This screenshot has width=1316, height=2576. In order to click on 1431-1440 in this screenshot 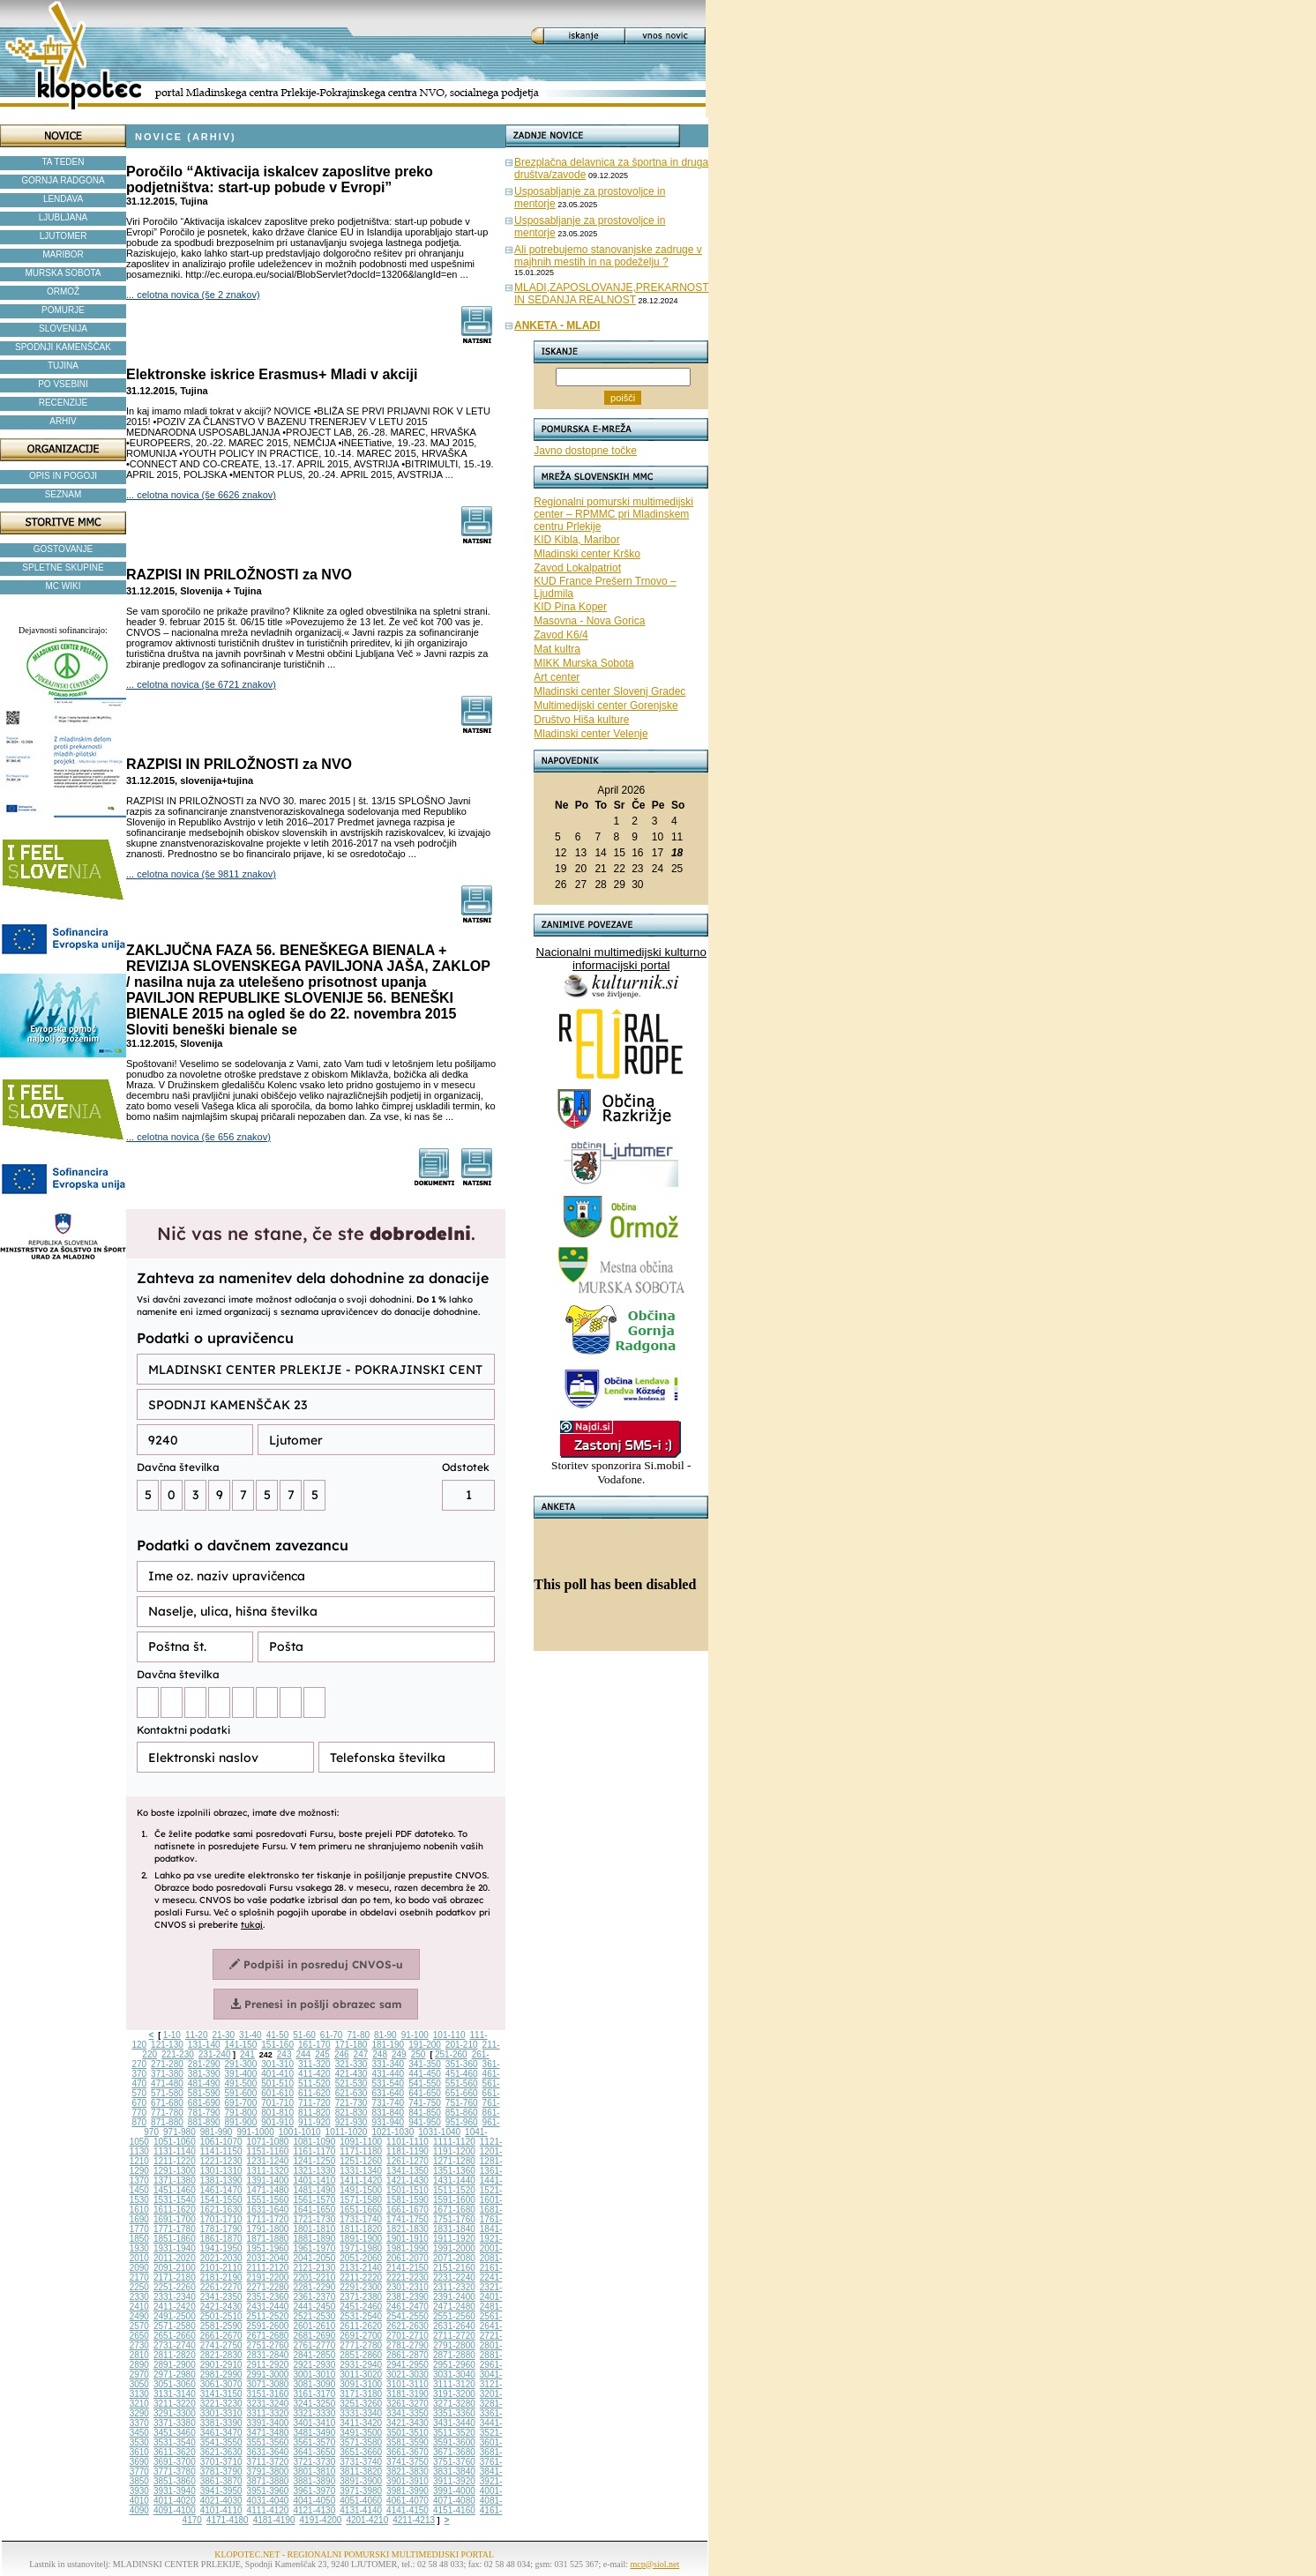, I will do `click(454, 2180)`.